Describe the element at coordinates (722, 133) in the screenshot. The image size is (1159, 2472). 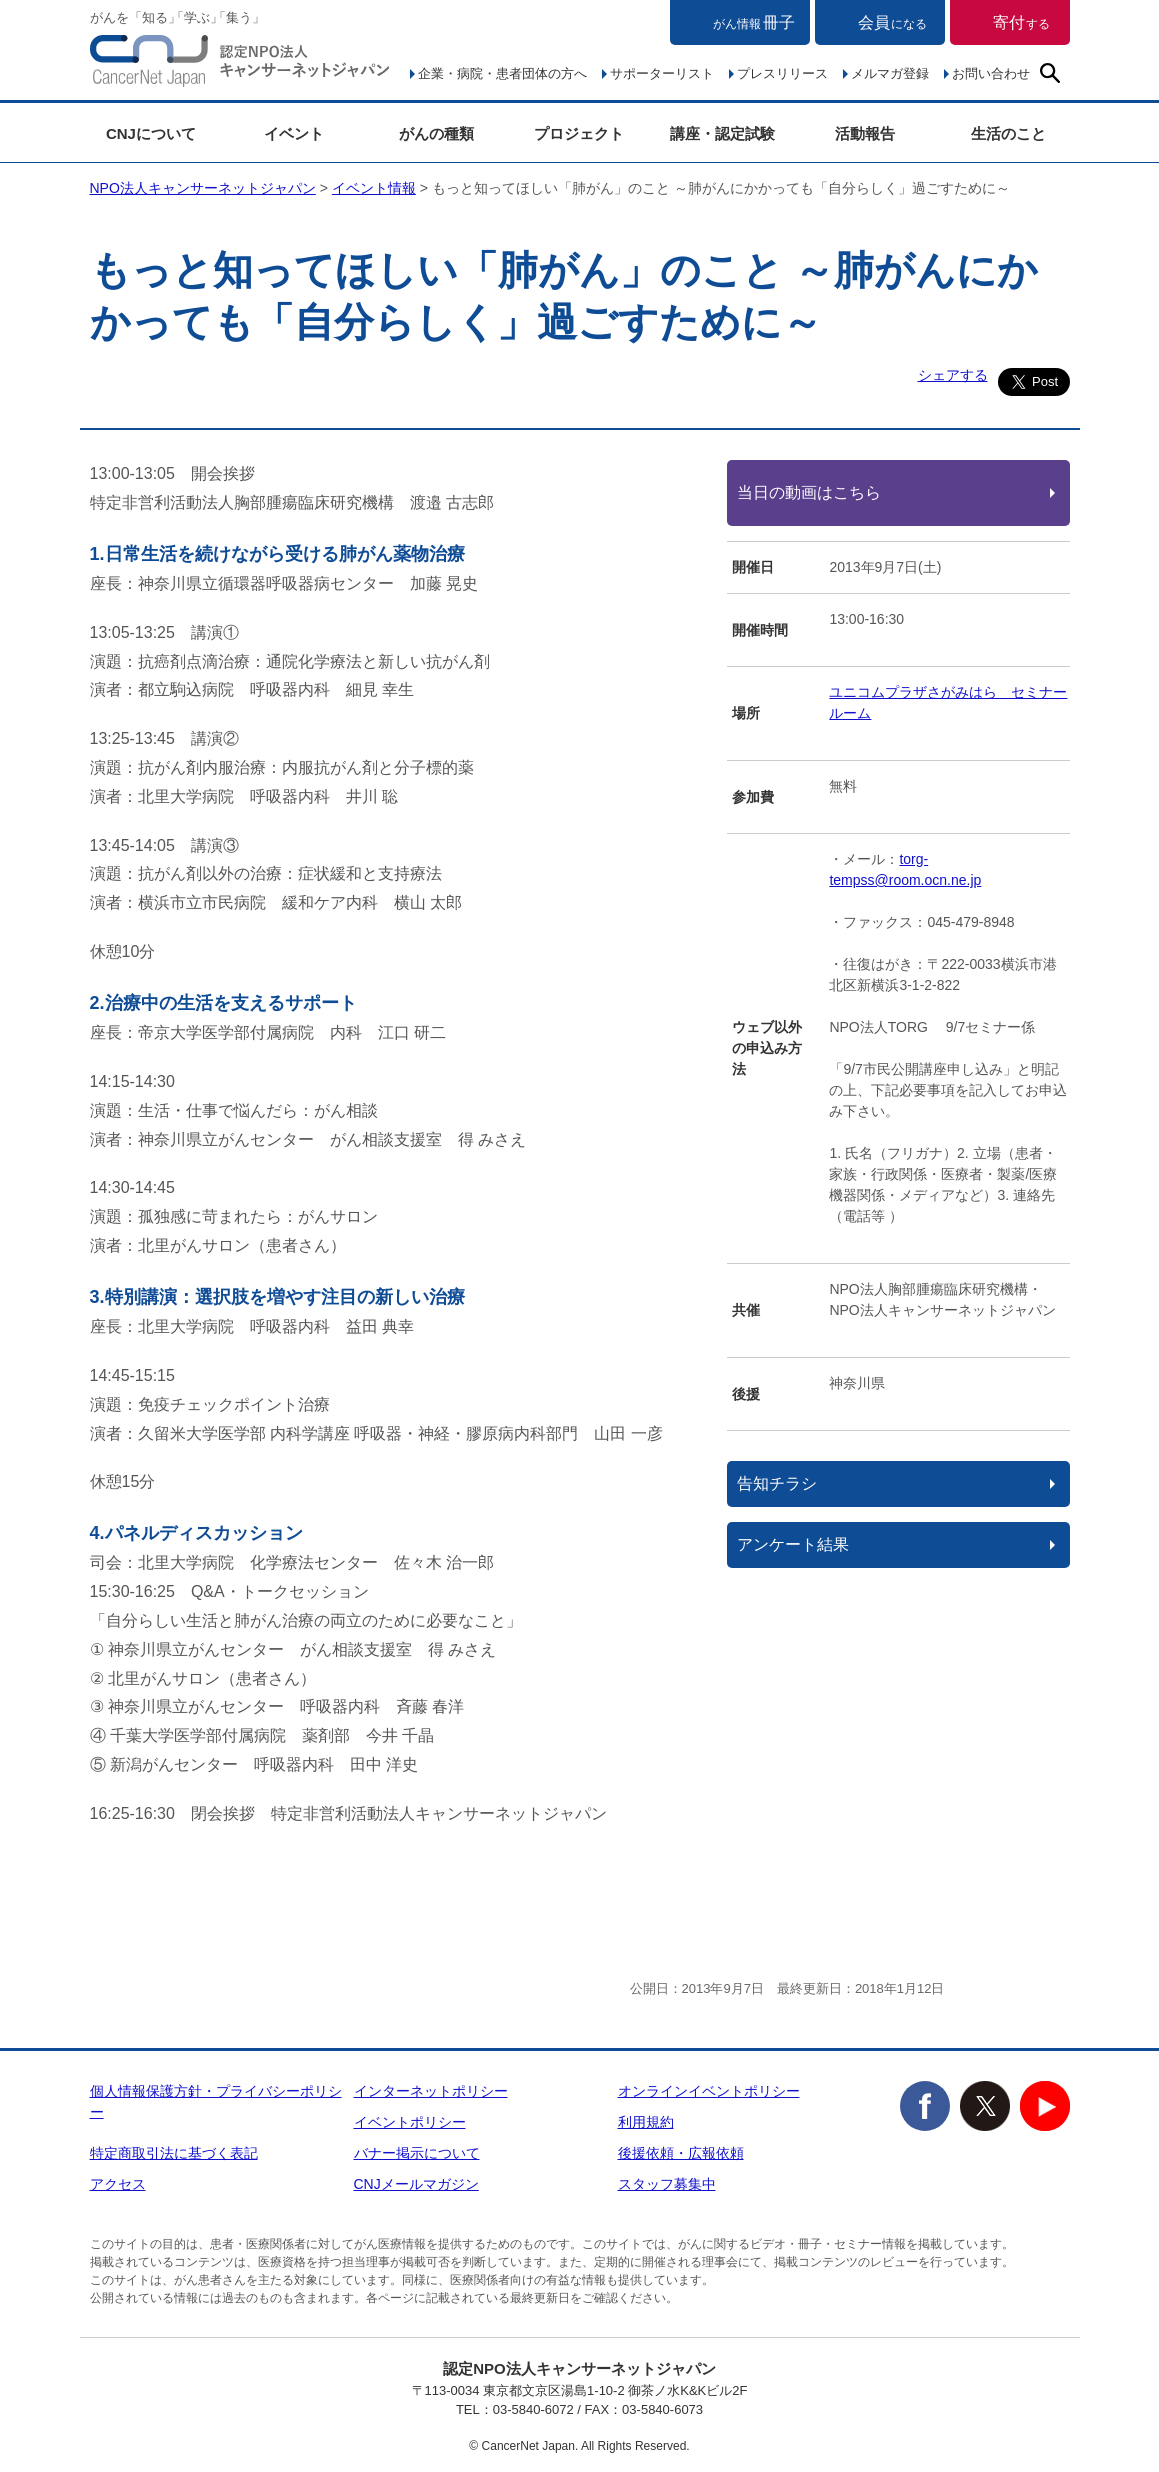
I see `講座・認定試験` at that location.